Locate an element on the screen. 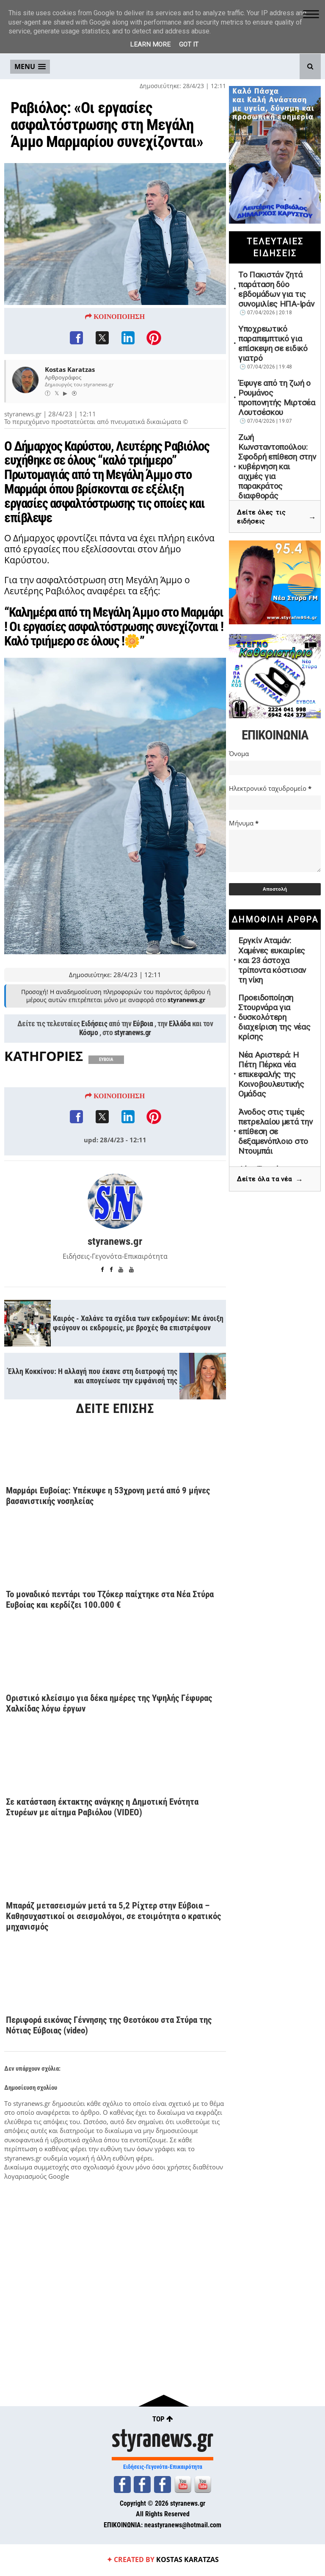 The image size is (325, 2576). Άνοδος στις τιμές πετρελαίου μετά την επίθεση σε δεξαμενόπλοιο στο Ντουμπάι is located at coordinates (275, 1131).